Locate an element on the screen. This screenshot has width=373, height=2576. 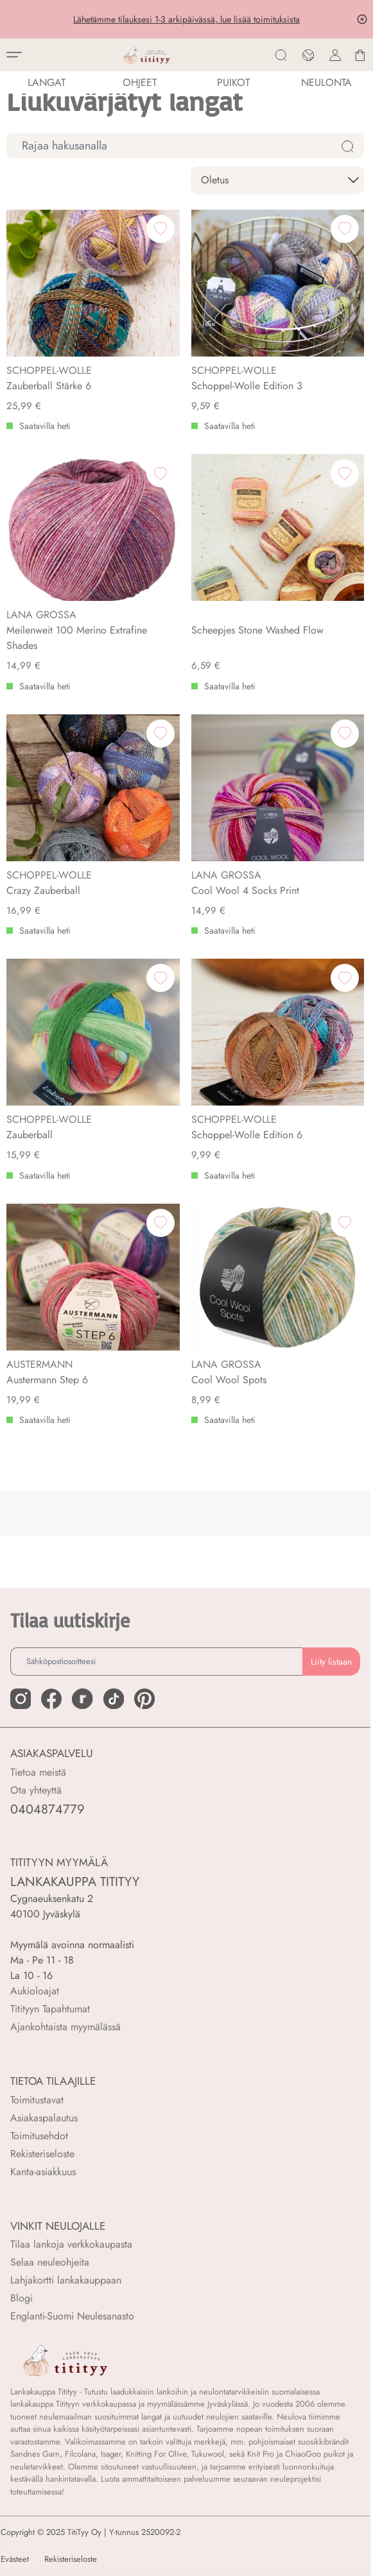
Evästeet is located at coordinates (15, 2559).